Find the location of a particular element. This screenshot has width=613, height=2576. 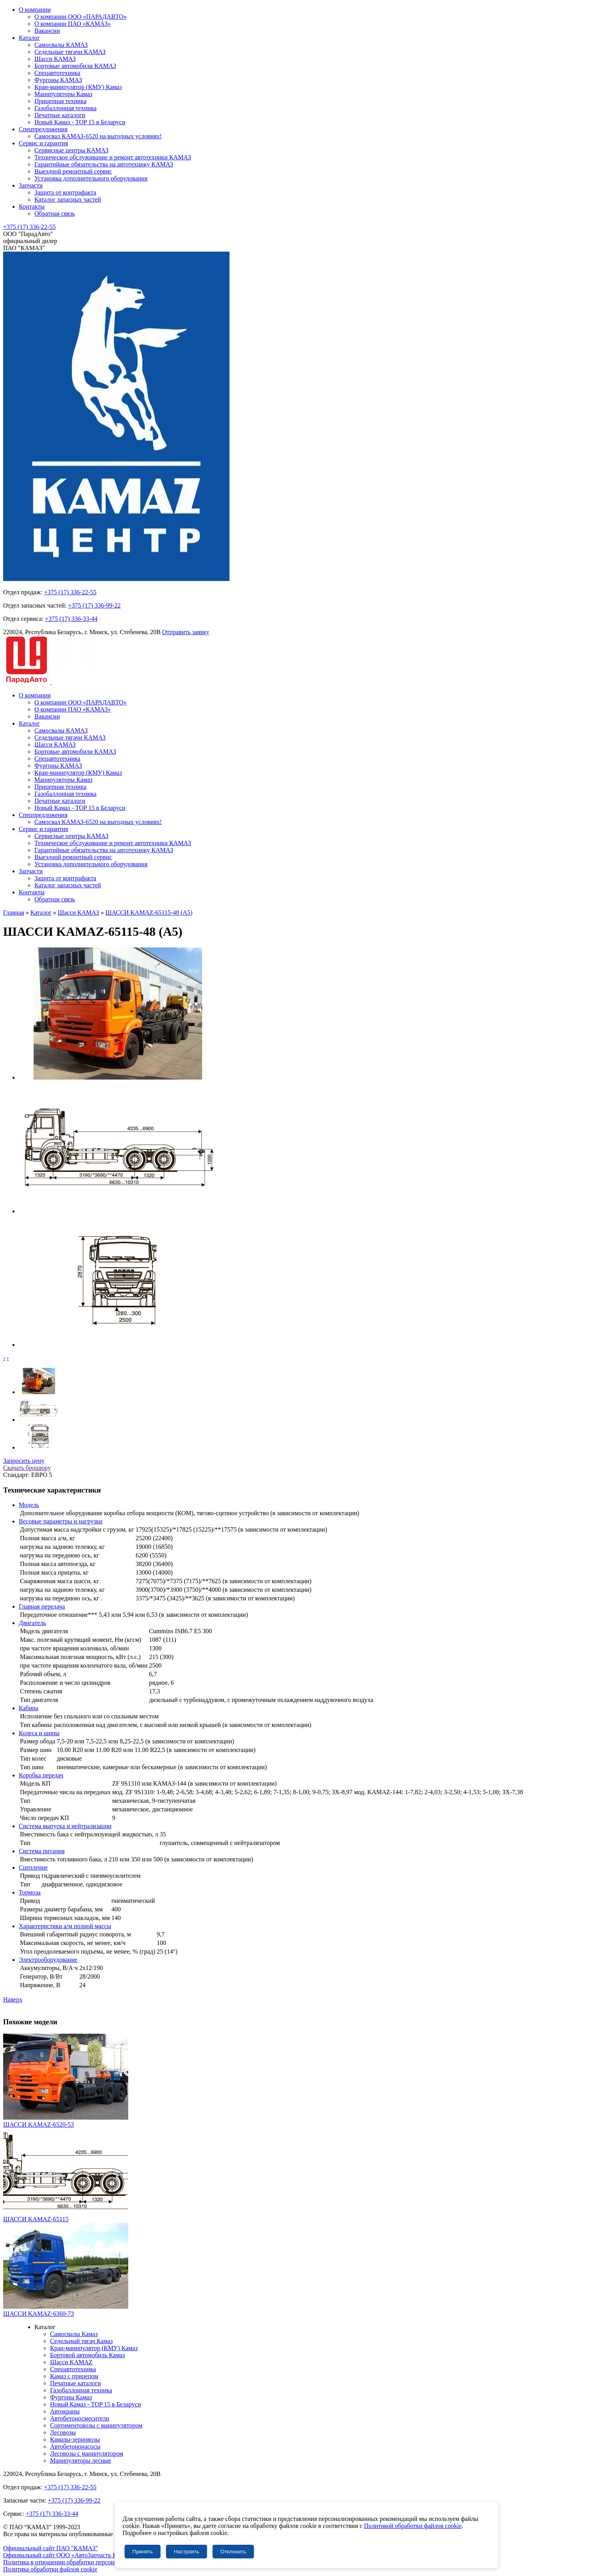

Модель is located at coordinates (29, 1505).